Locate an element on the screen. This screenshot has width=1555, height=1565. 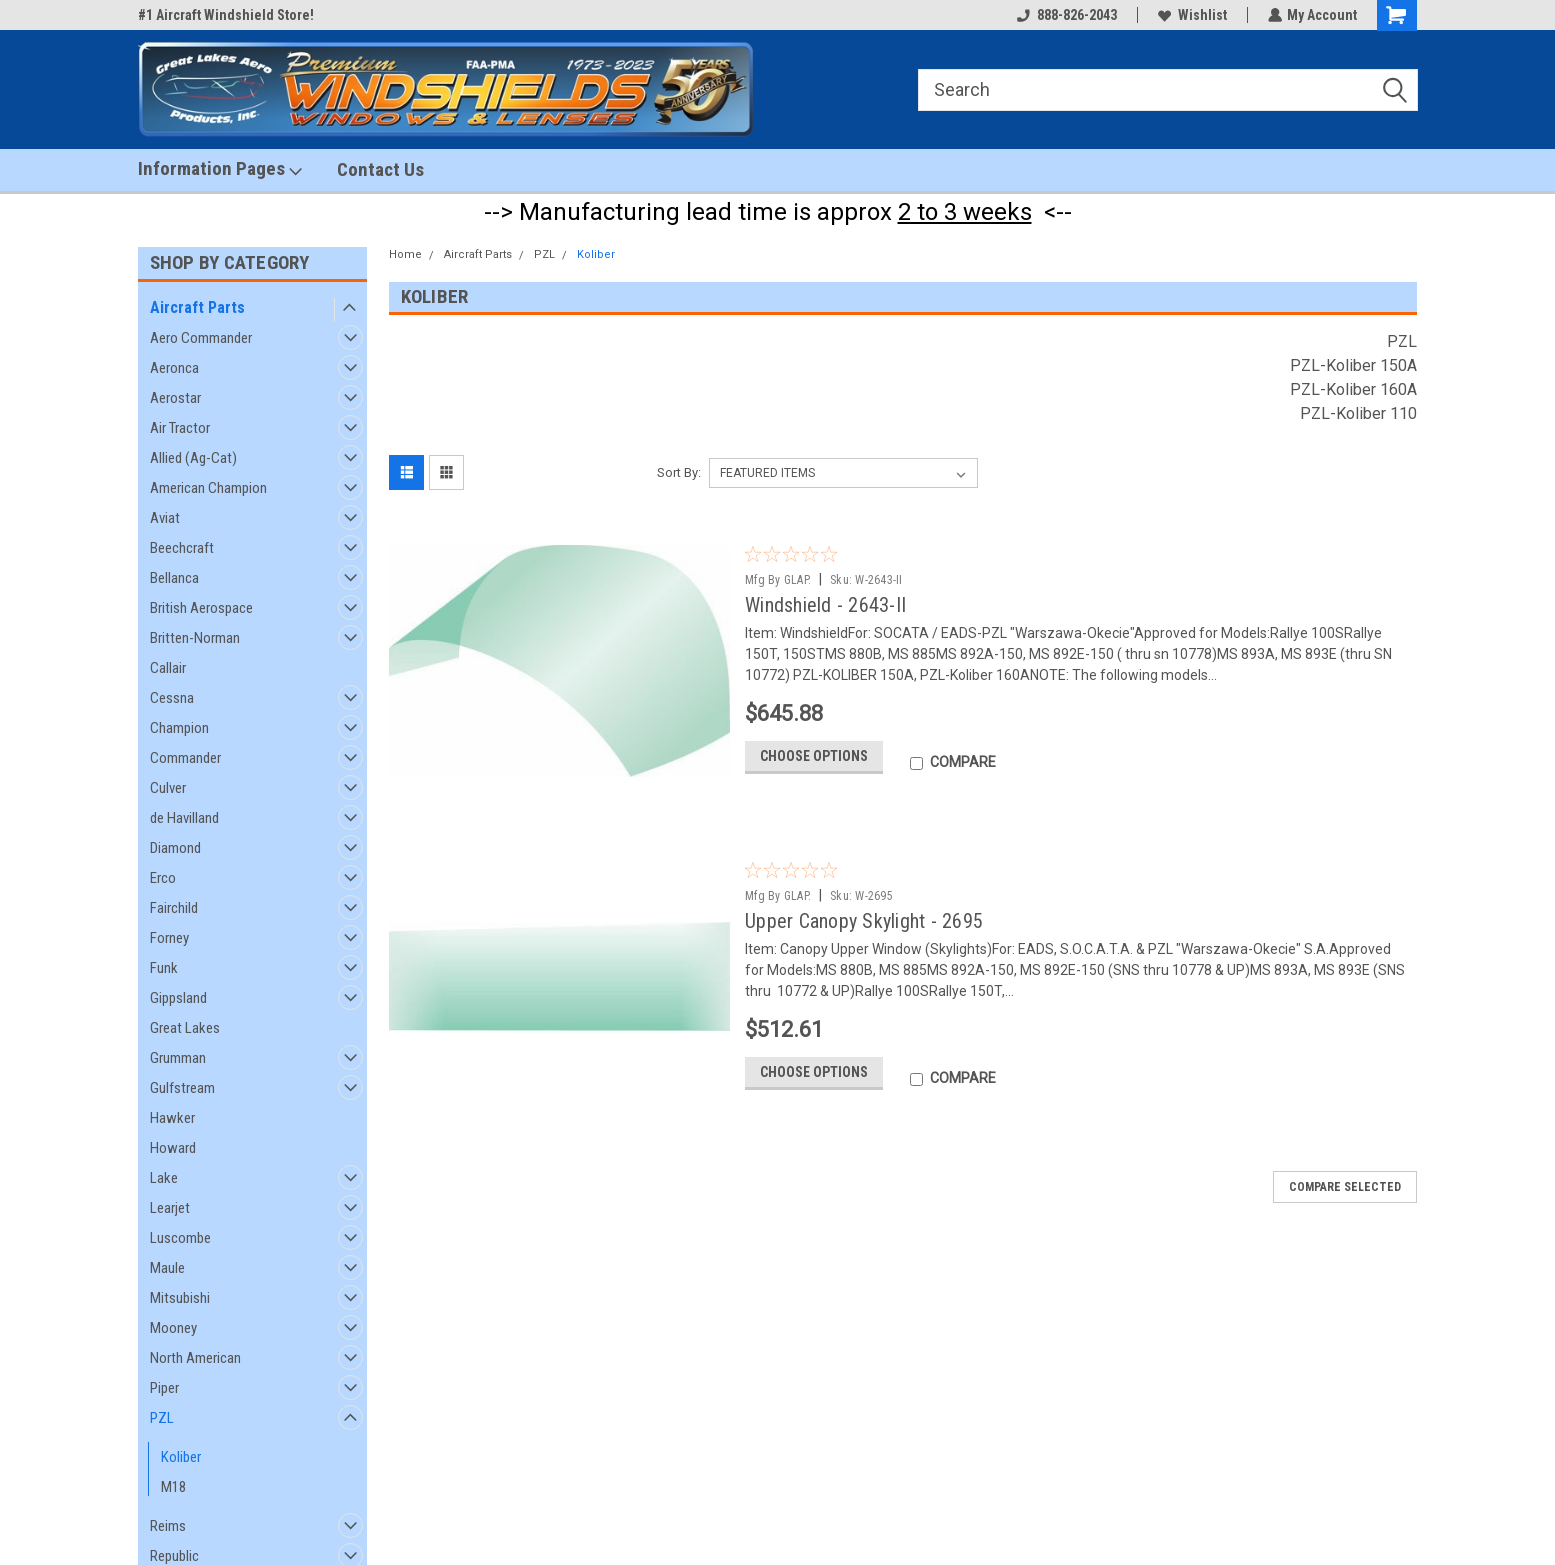
Windshield - 2643-II is located at coordinates (825, 605).